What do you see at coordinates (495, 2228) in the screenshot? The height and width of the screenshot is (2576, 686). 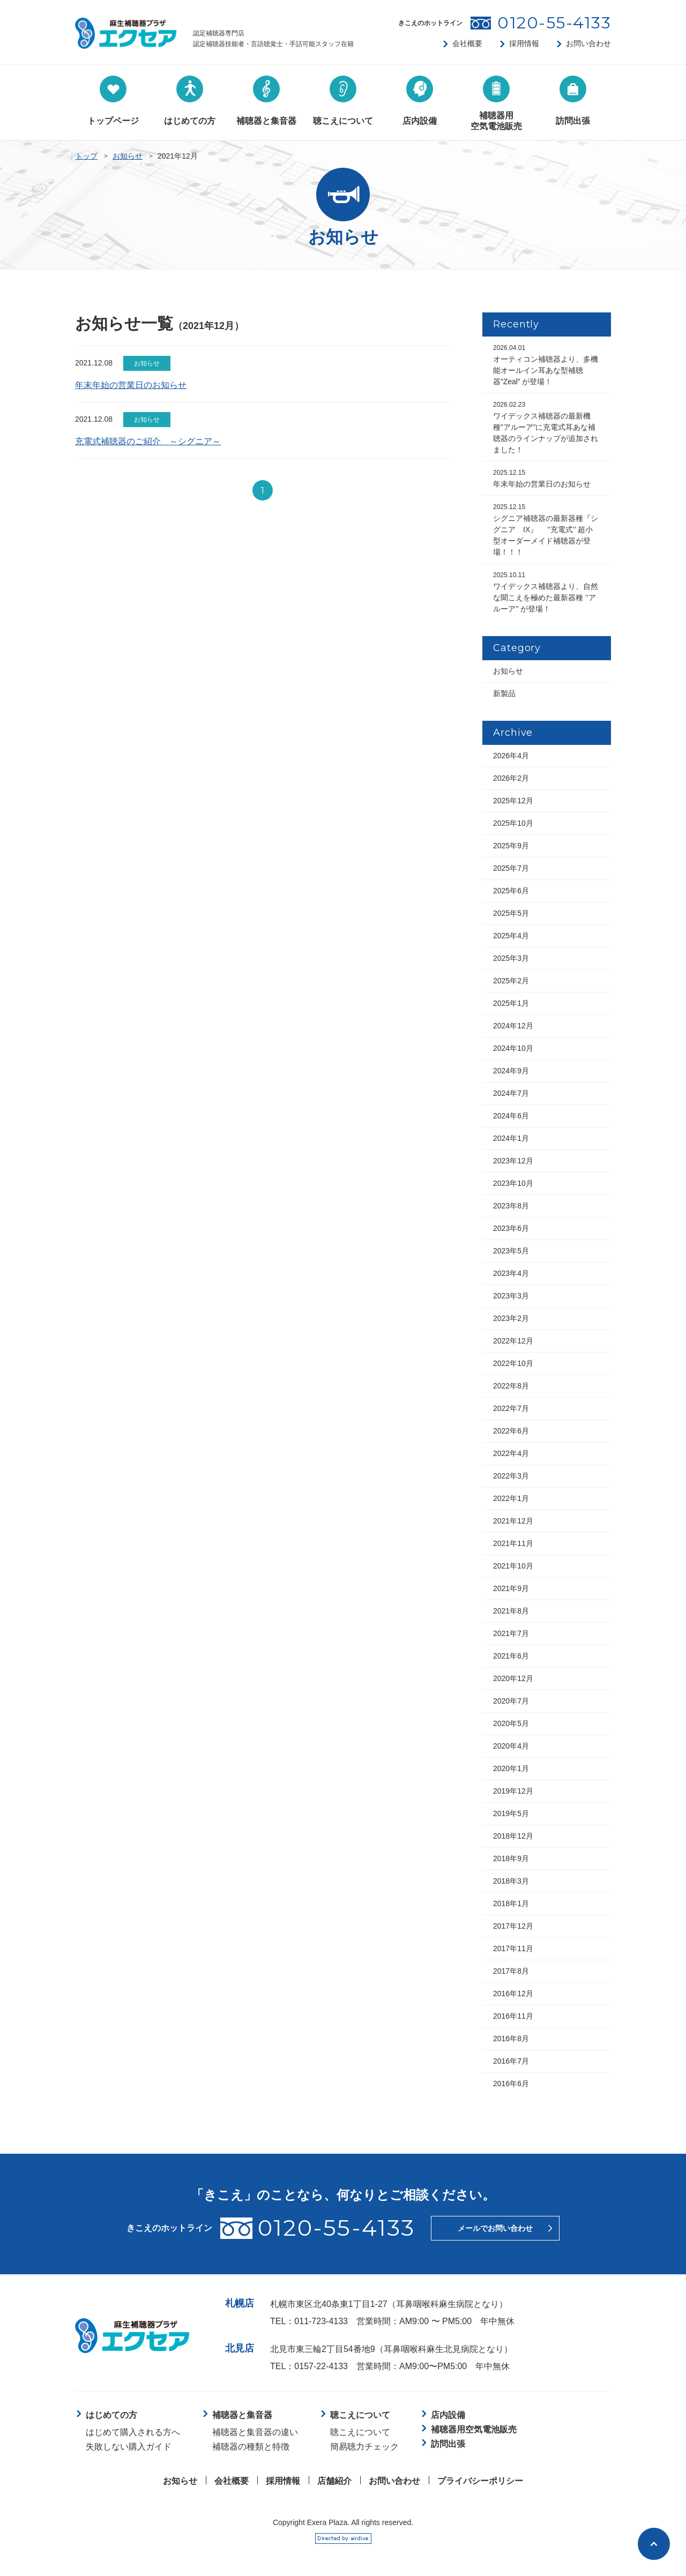 I see `メールでお問い合わせ` at bounding box center [495, 2228].